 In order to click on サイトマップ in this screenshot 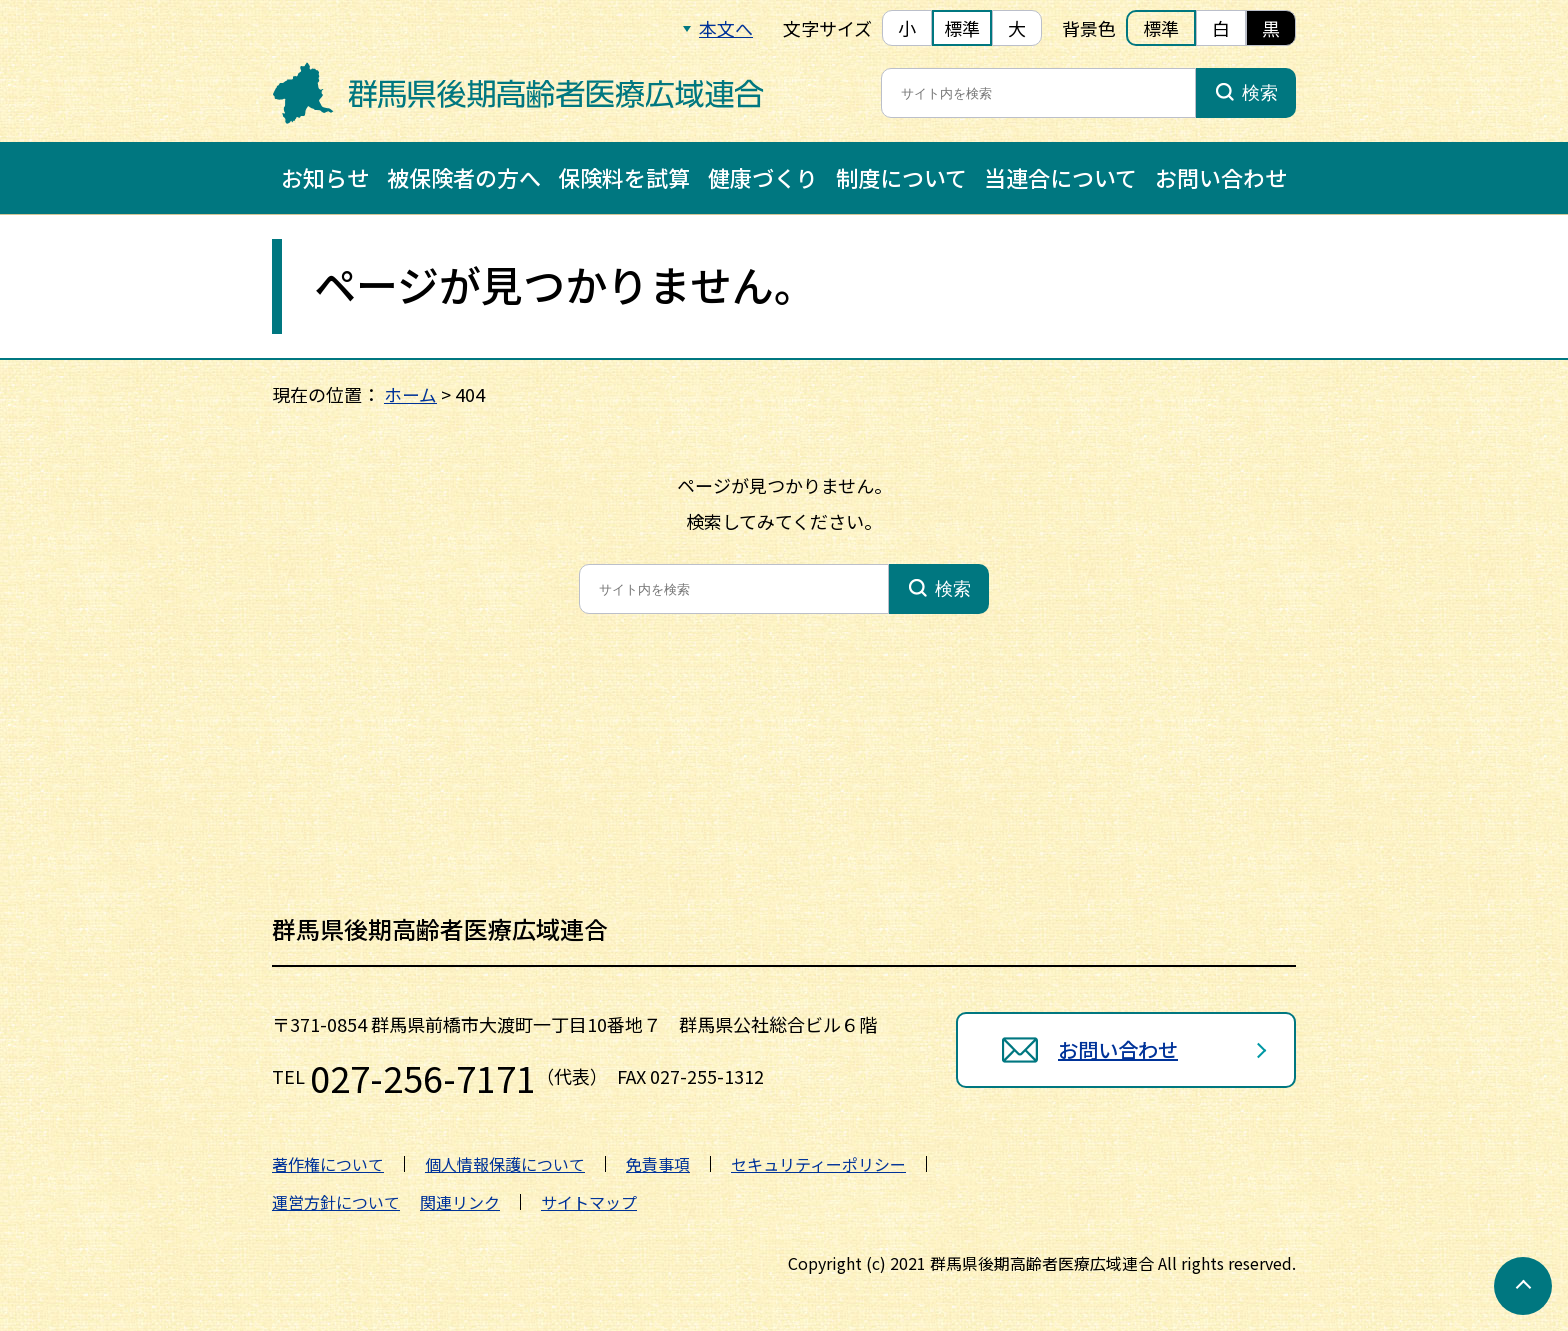, I will do `click(589, 1202)`.